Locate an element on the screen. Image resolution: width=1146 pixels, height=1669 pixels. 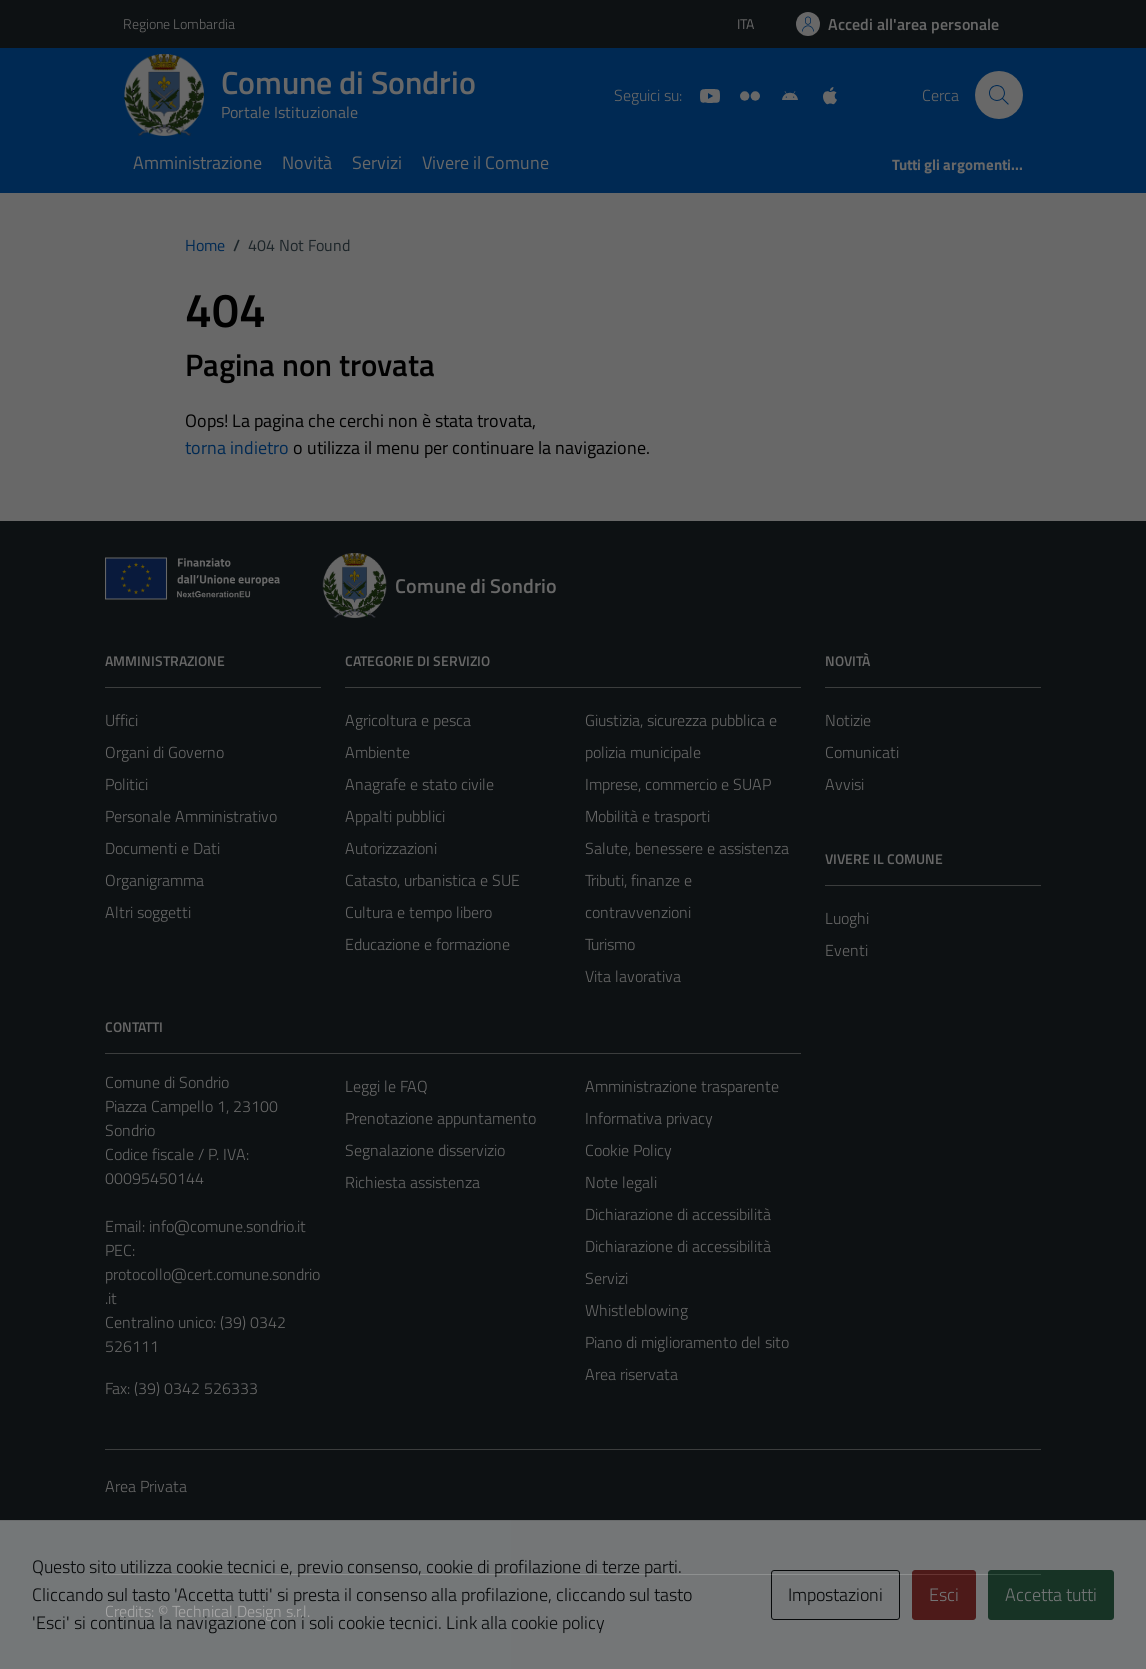
Piano di miglioramento del sito is located at coordinates (687, 1342).